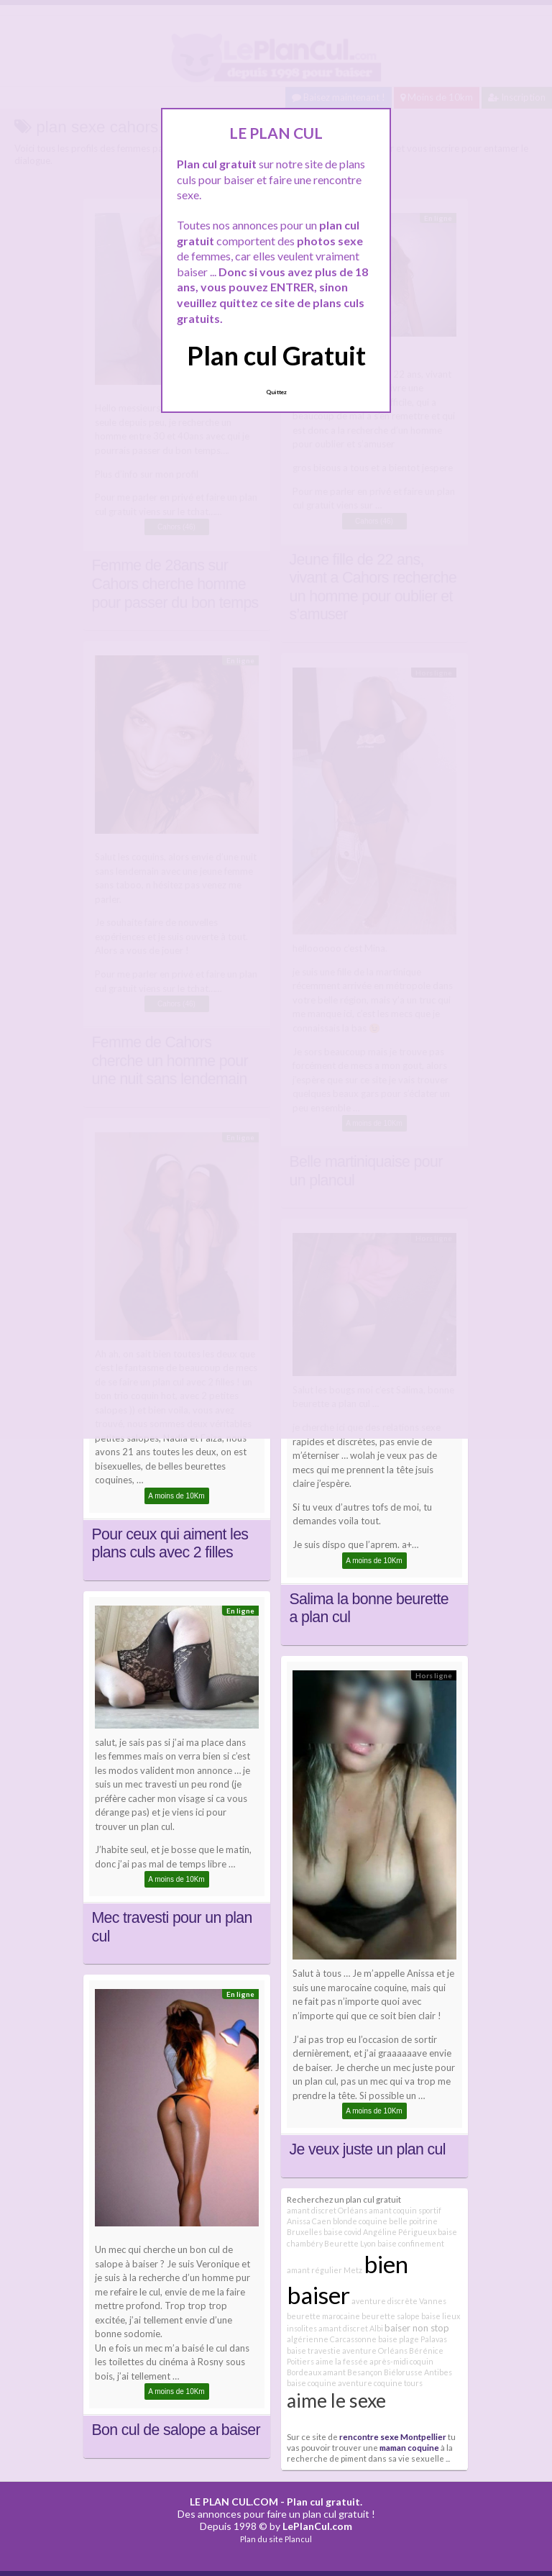  I want to click on baise travestie, so click(314, 2350).